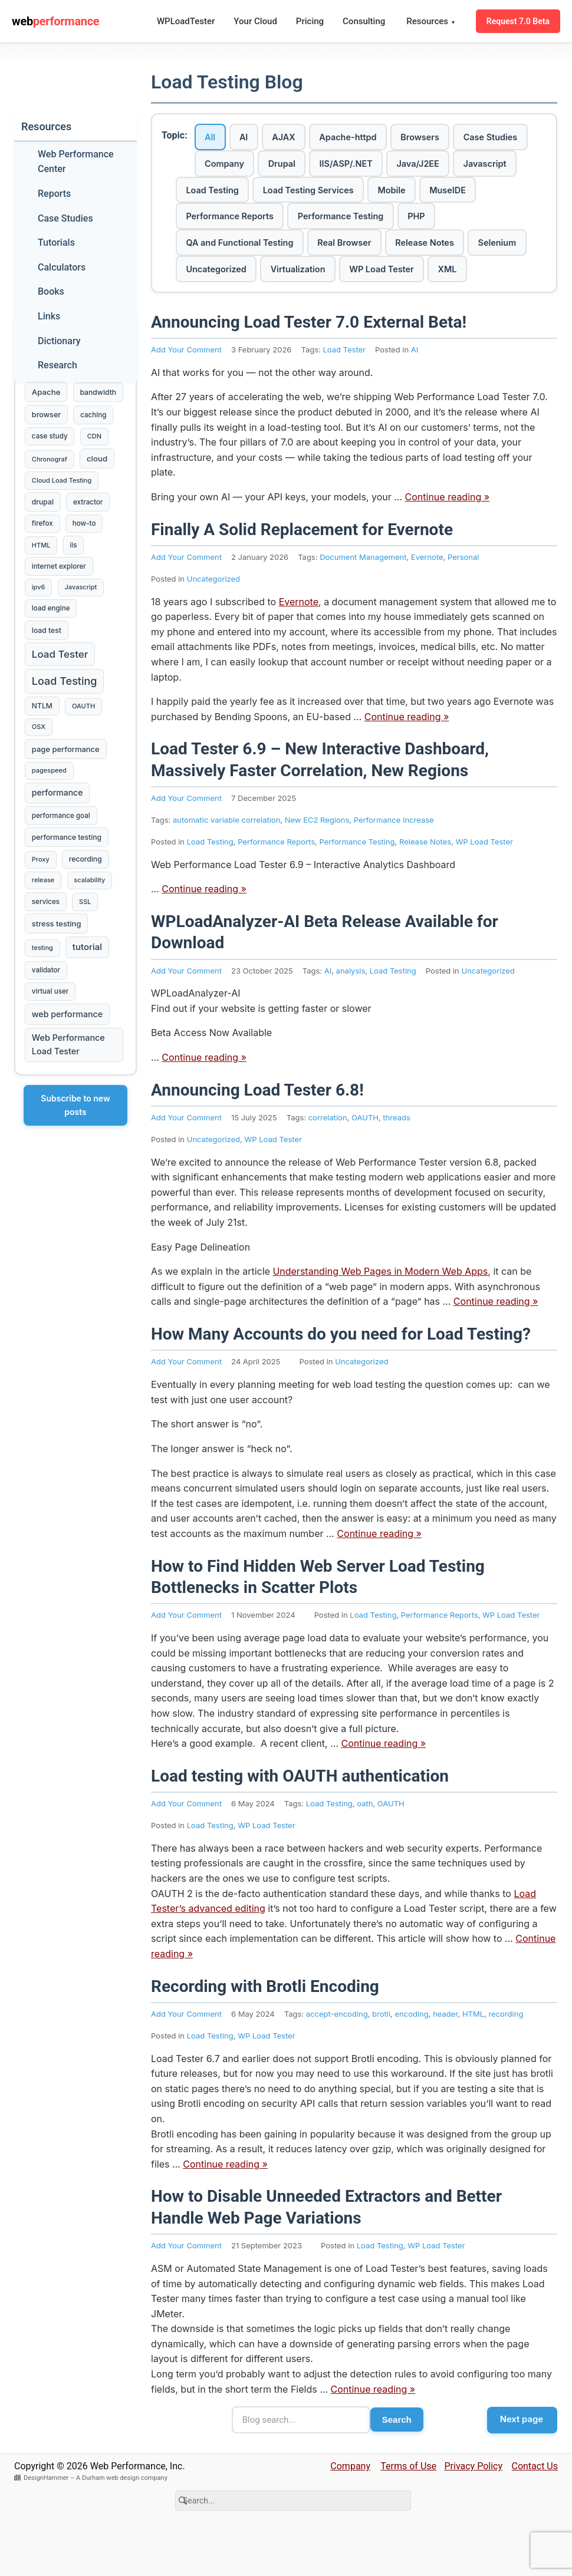 Image resolution: width=572 pixels, height=2576 pixels. I want to click on Tutorials, so click(56, 242).